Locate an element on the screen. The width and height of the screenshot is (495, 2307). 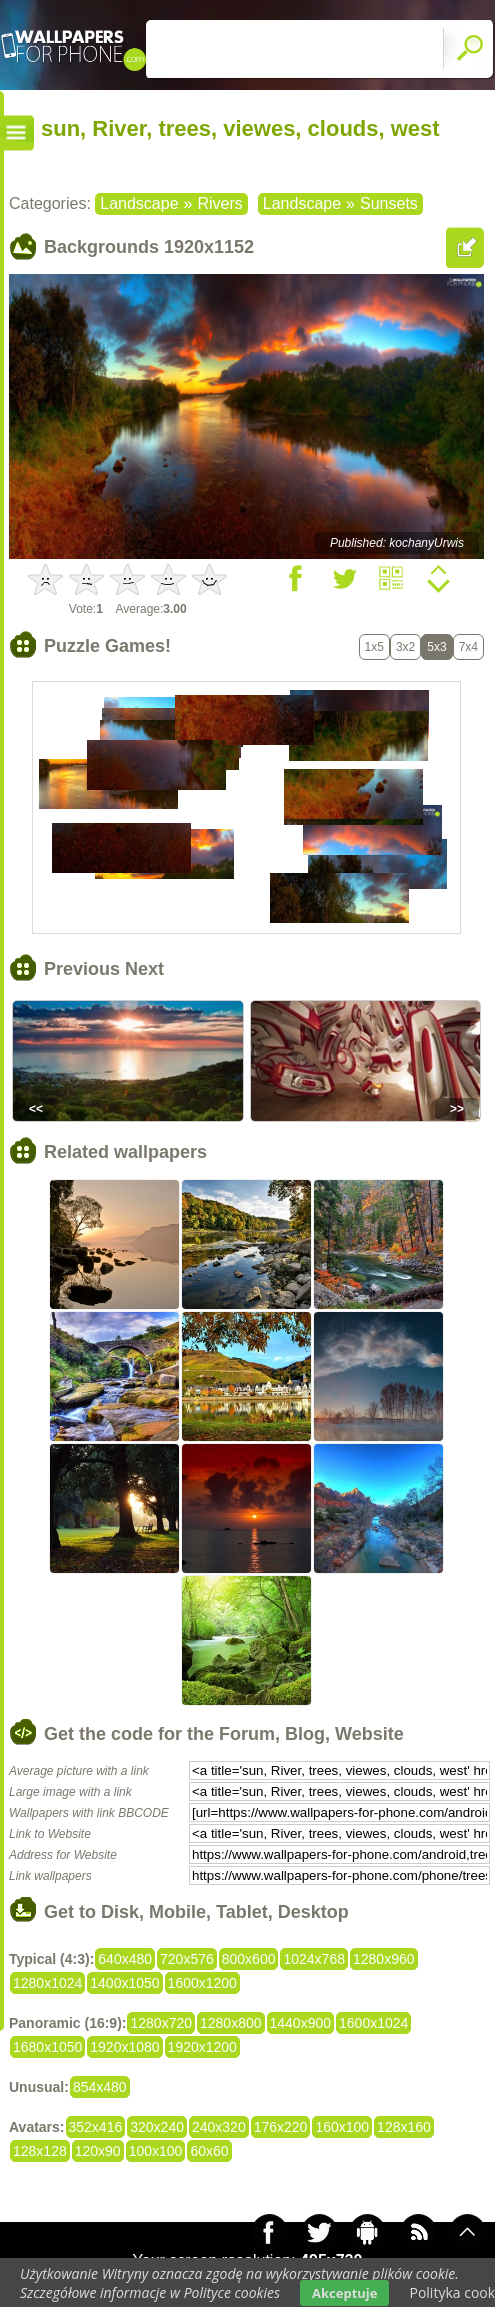
1280x960 is located at coordinates (384, 1959).